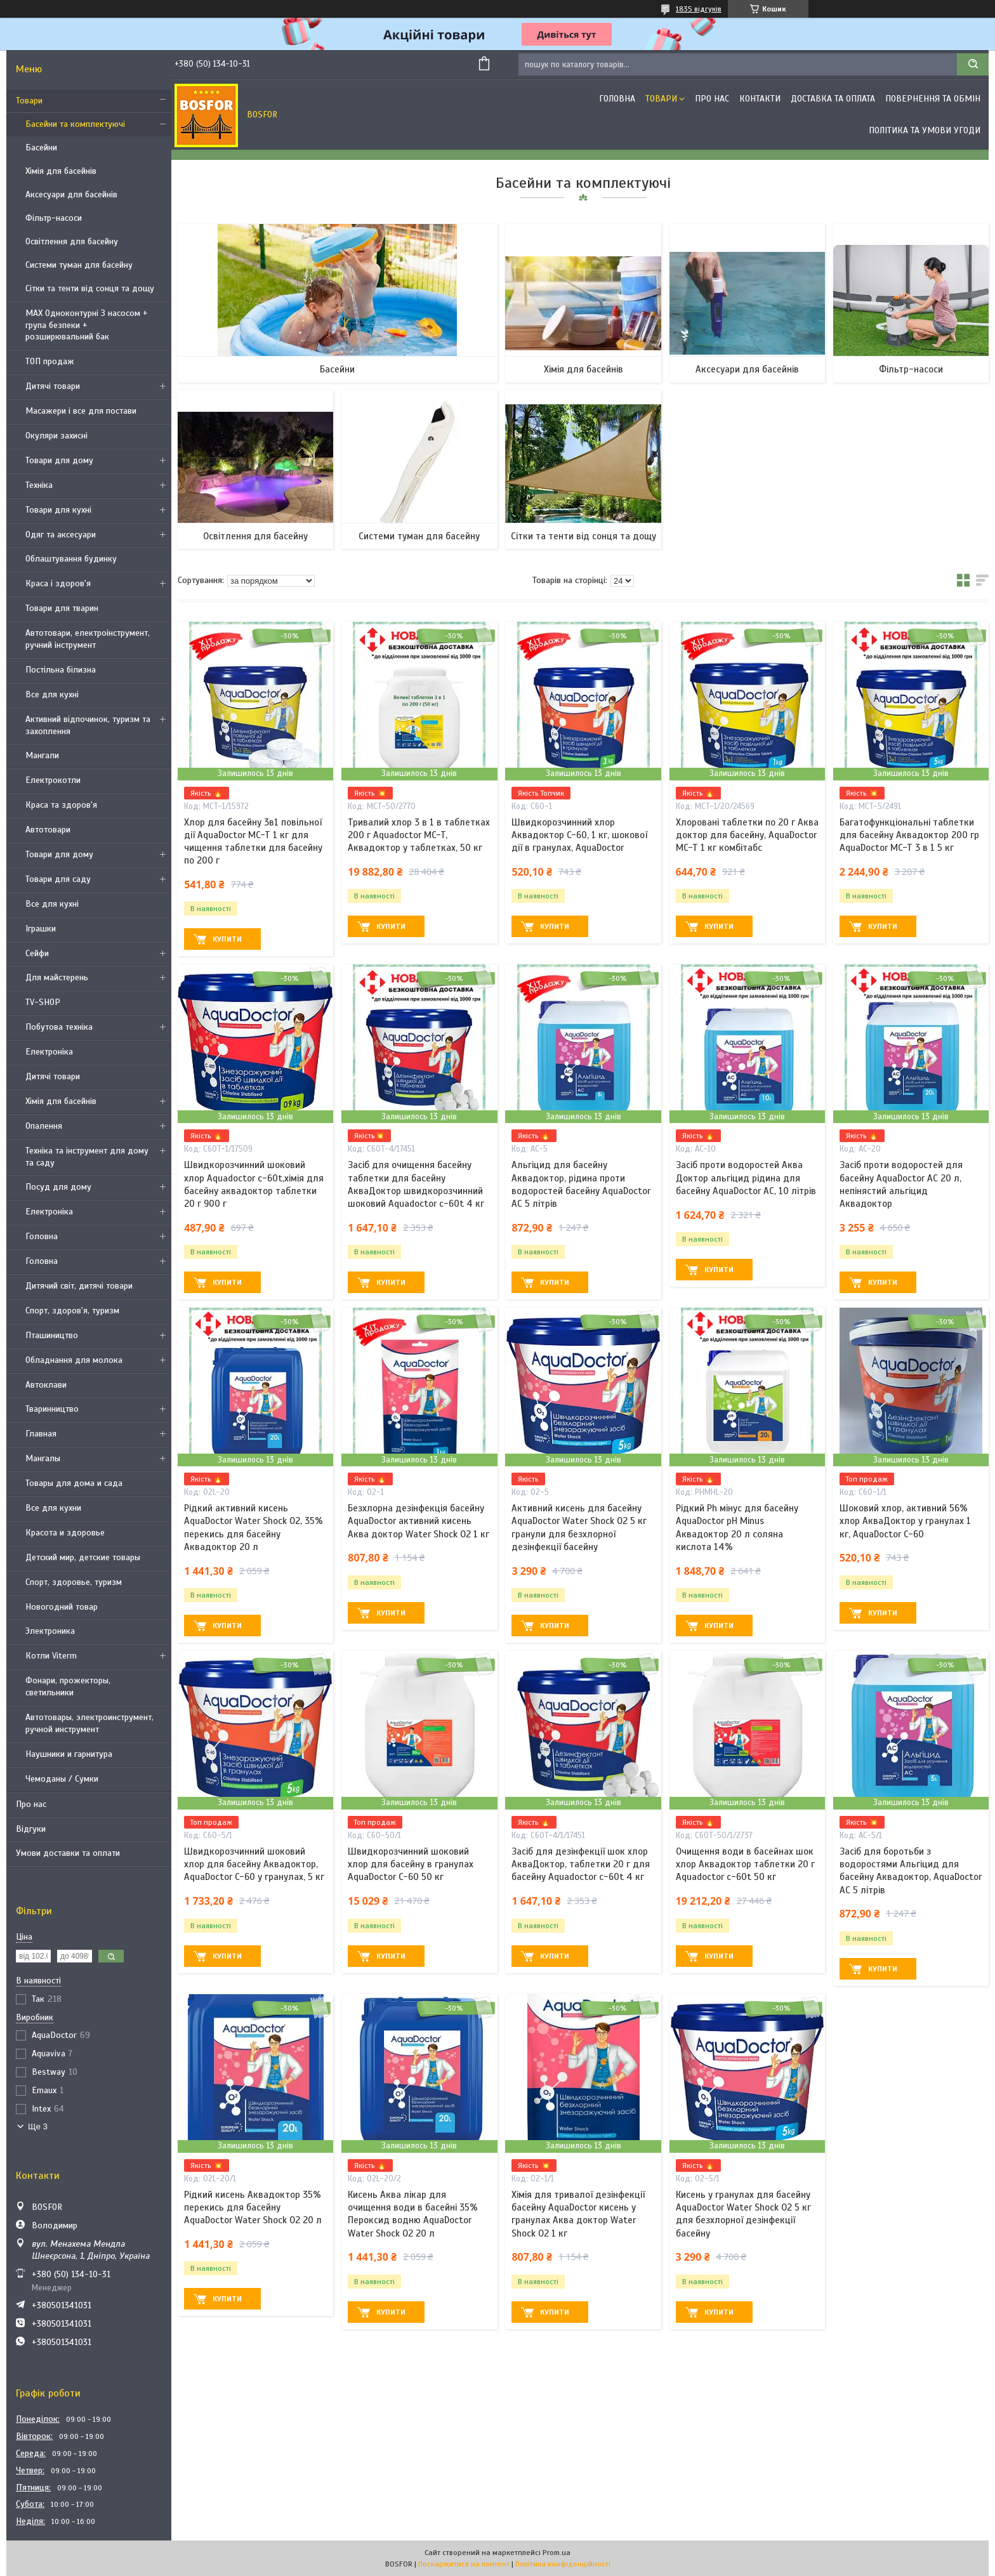 This screenshot has width=995, height=2576. What do you see at coordinates (833, 98) in the screenshot?
I see `Доставка та оплата` at bounding box center [833, 98].